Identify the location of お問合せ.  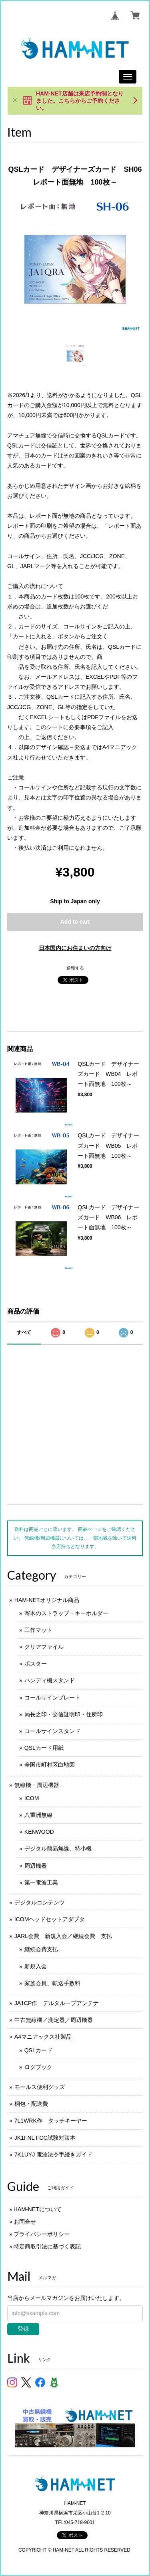
(25, 2221).